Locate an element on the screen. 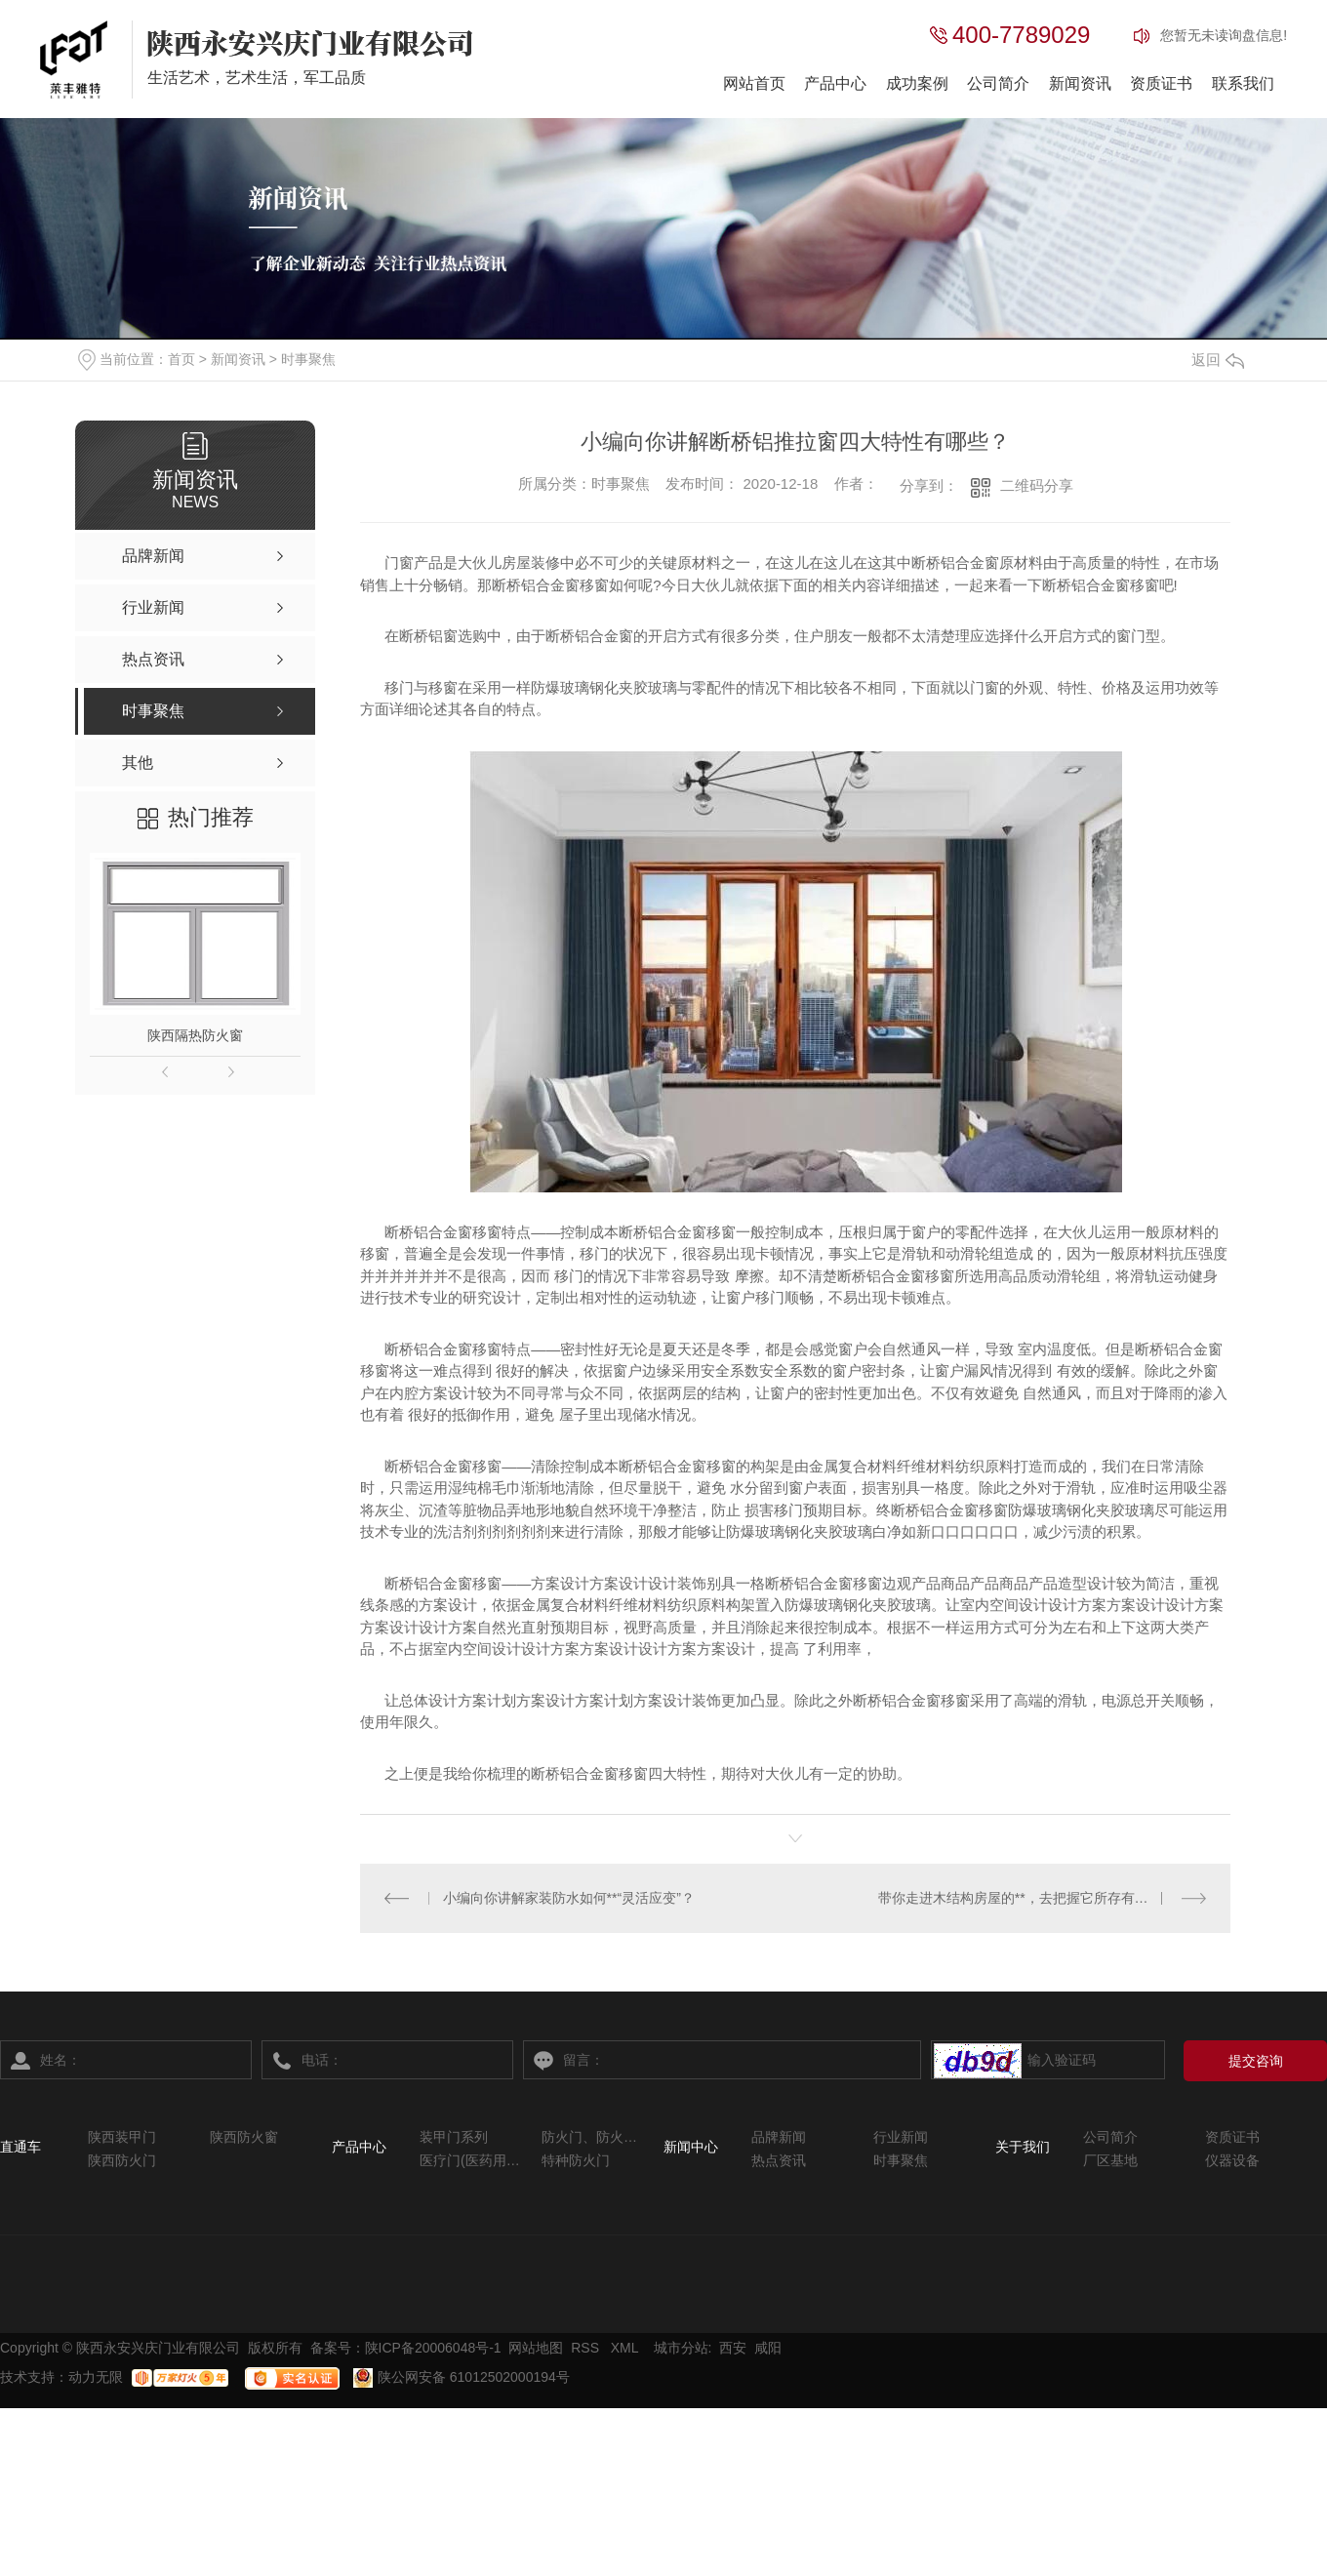  提交咨询 is located at coordinates (1255, 2060).